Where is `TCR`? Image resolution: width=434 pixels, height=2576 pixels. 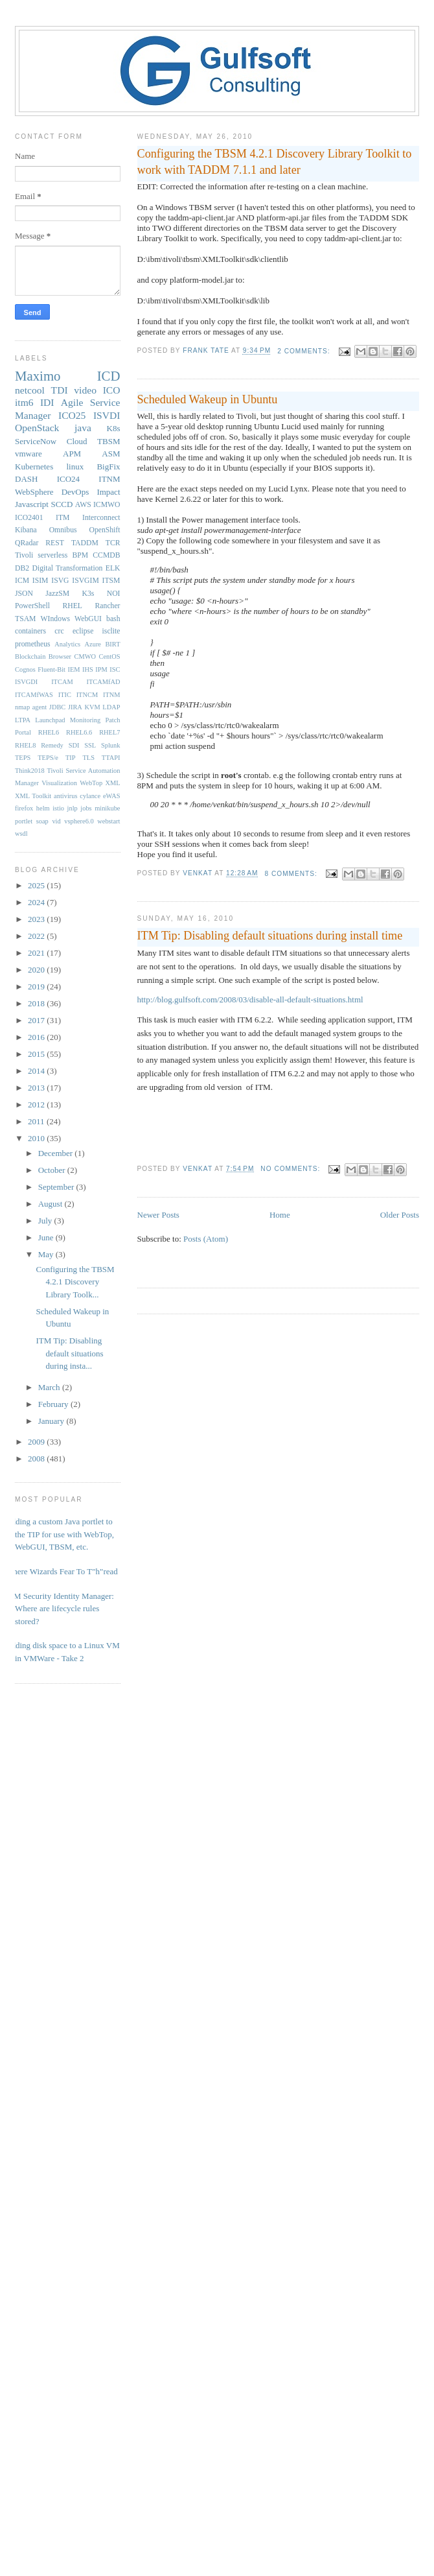
TCR is located at coordinates (113, 543).